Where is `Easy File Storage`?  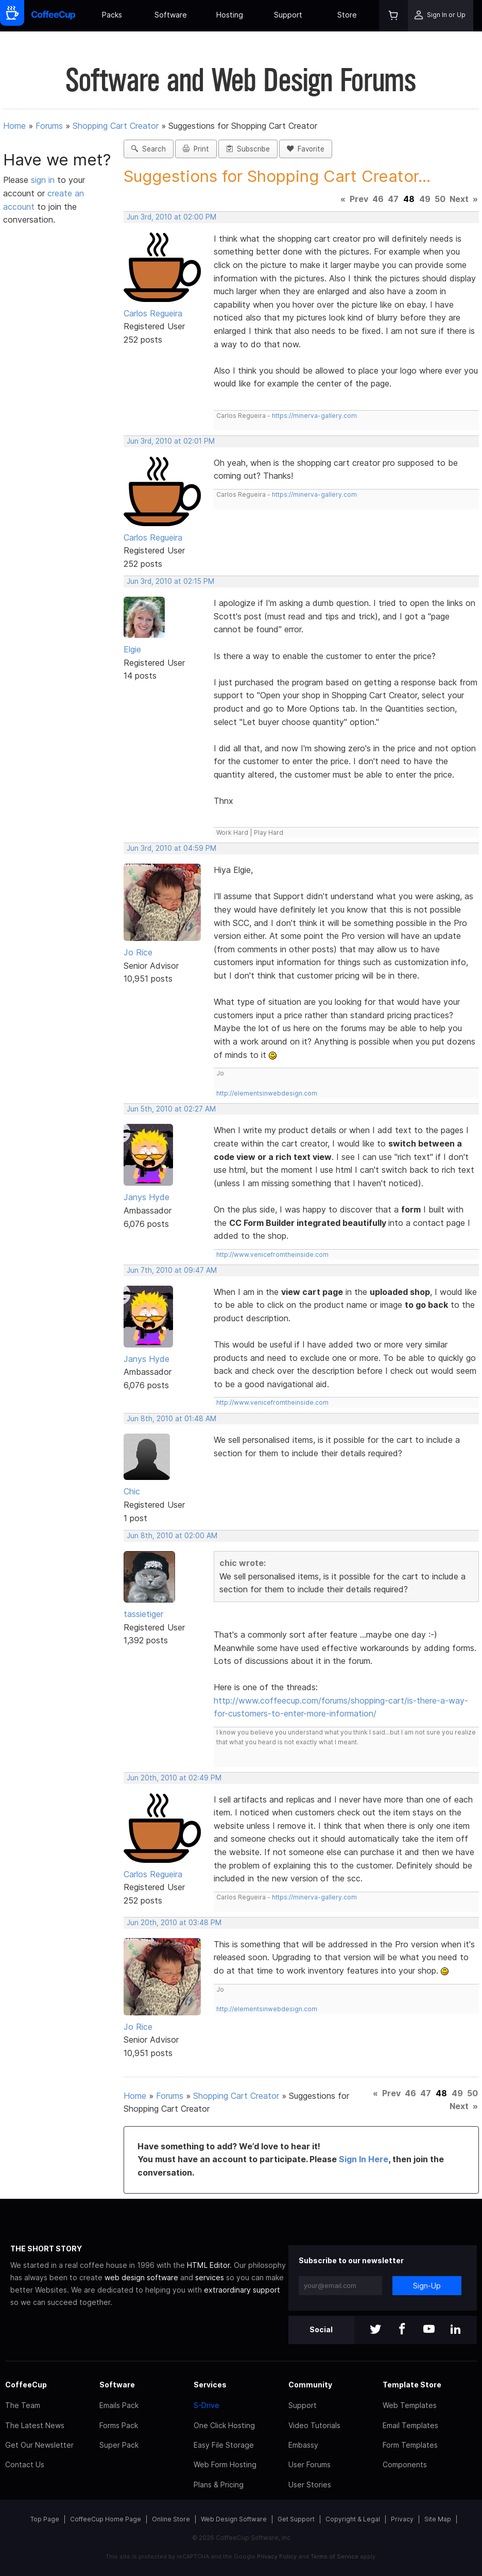 Easy File Storage is located at coordinates (224, 2444).